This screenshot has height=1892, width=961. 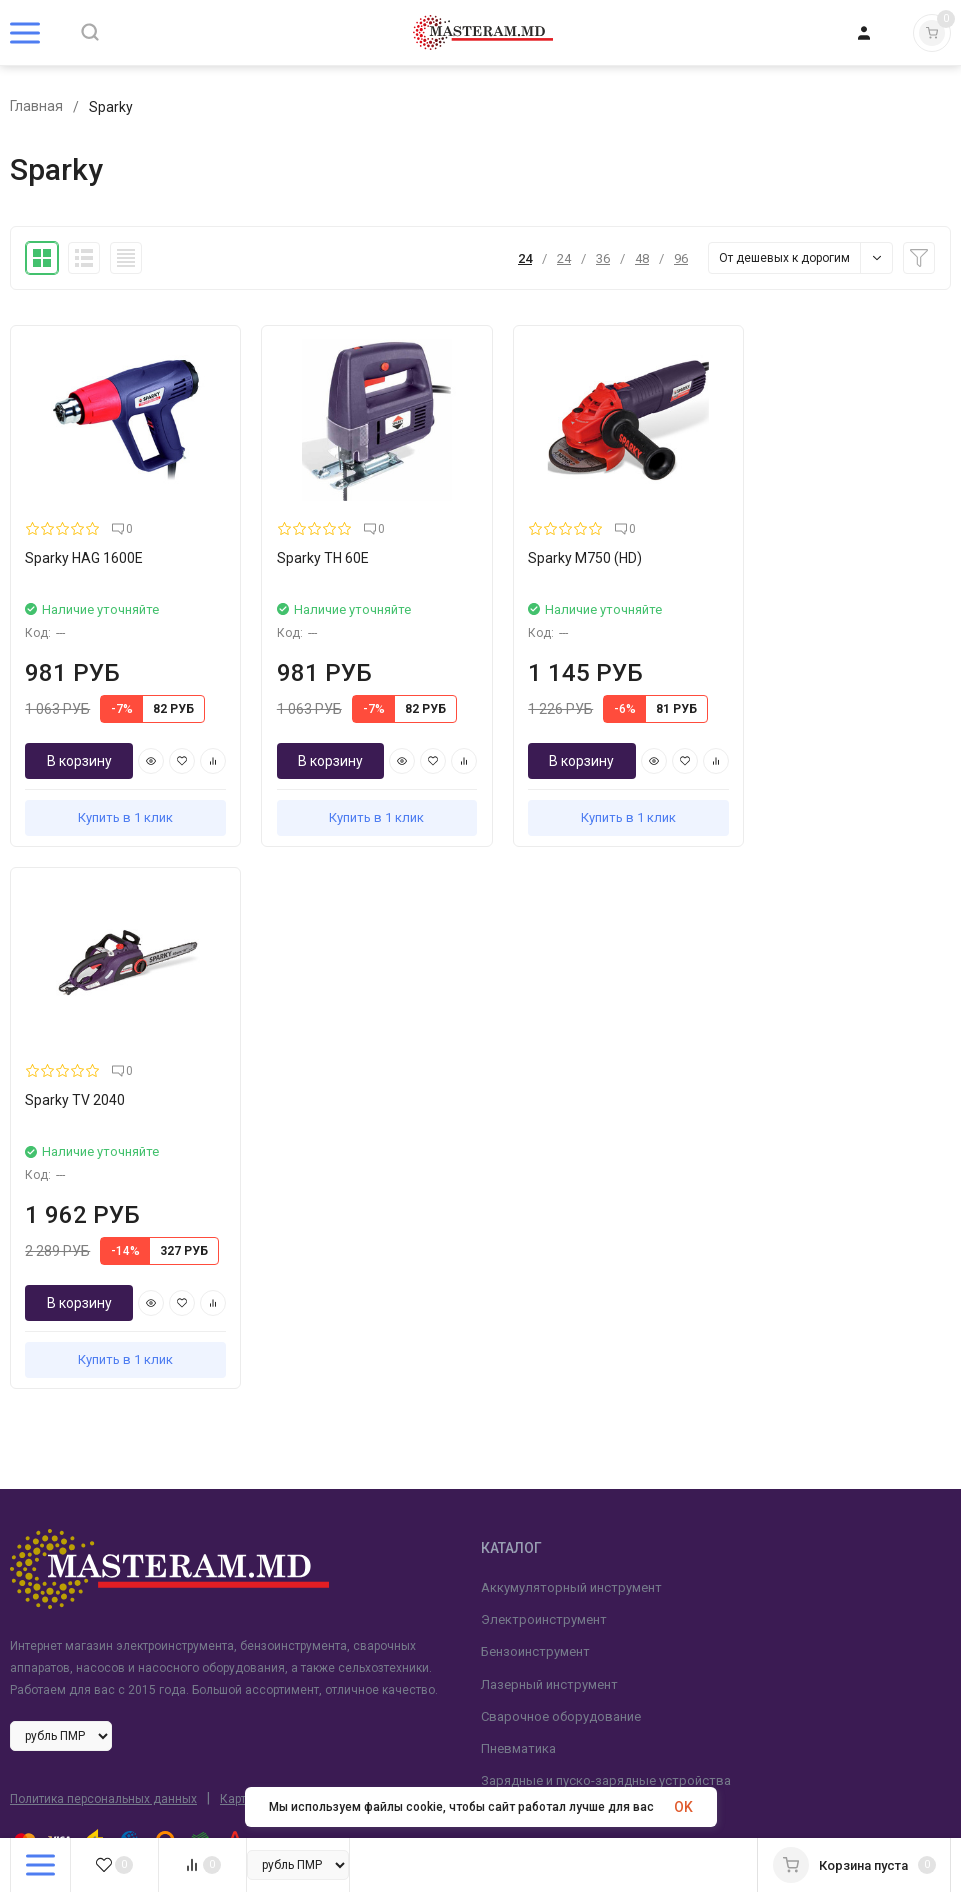 I want to click on Станки деревообрабатывающие, so click(x=582, y=1293).